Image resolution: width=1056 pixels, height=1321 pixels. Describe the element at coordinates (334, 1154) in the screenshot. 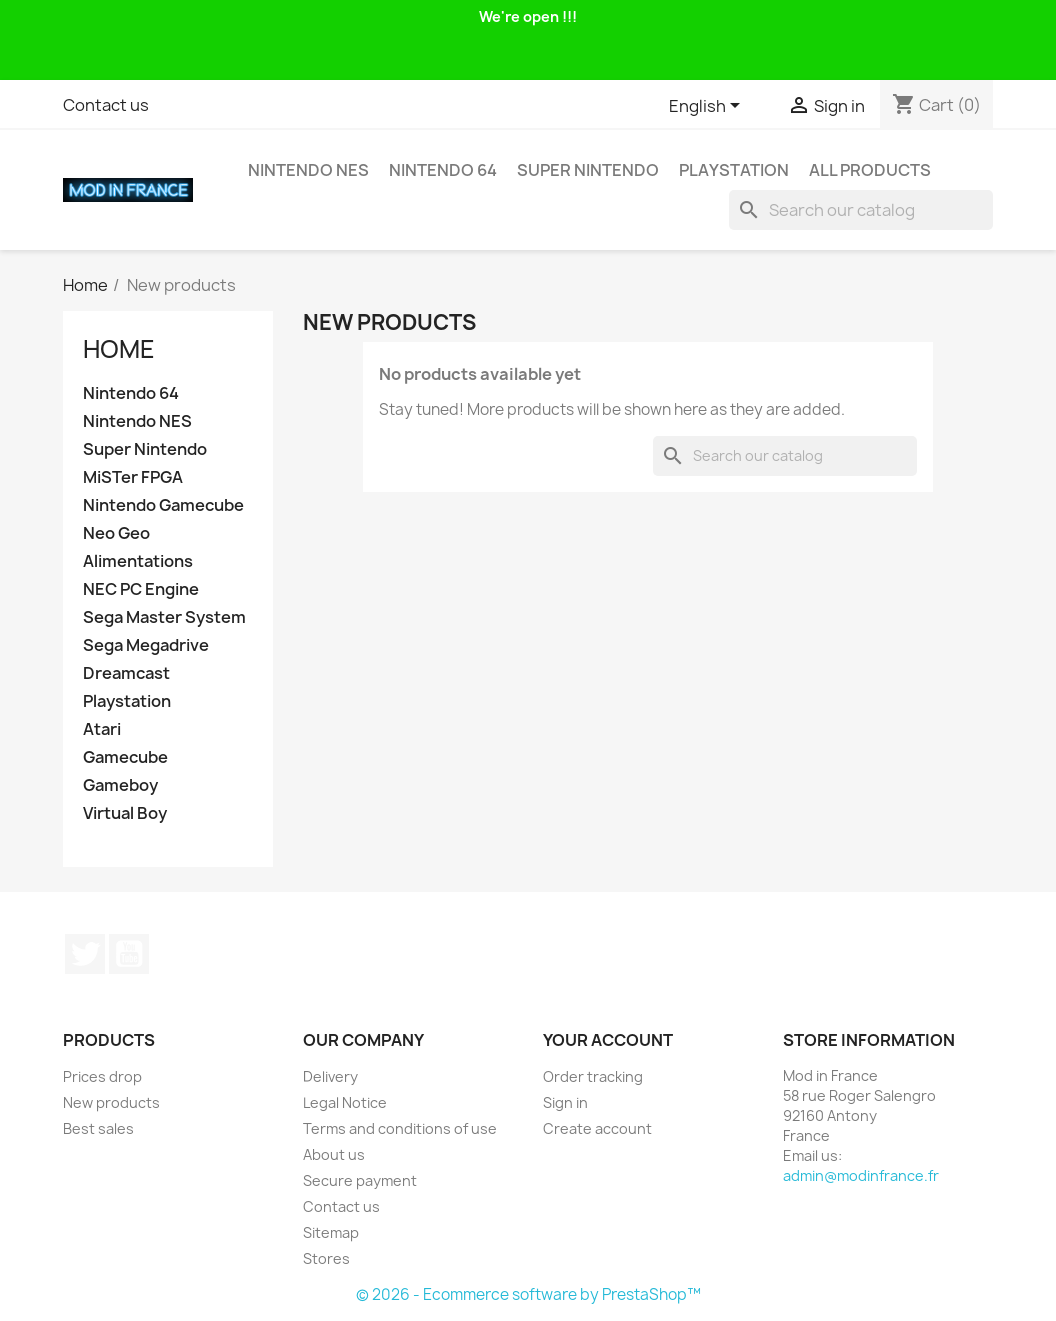

I see `About us` at that location.